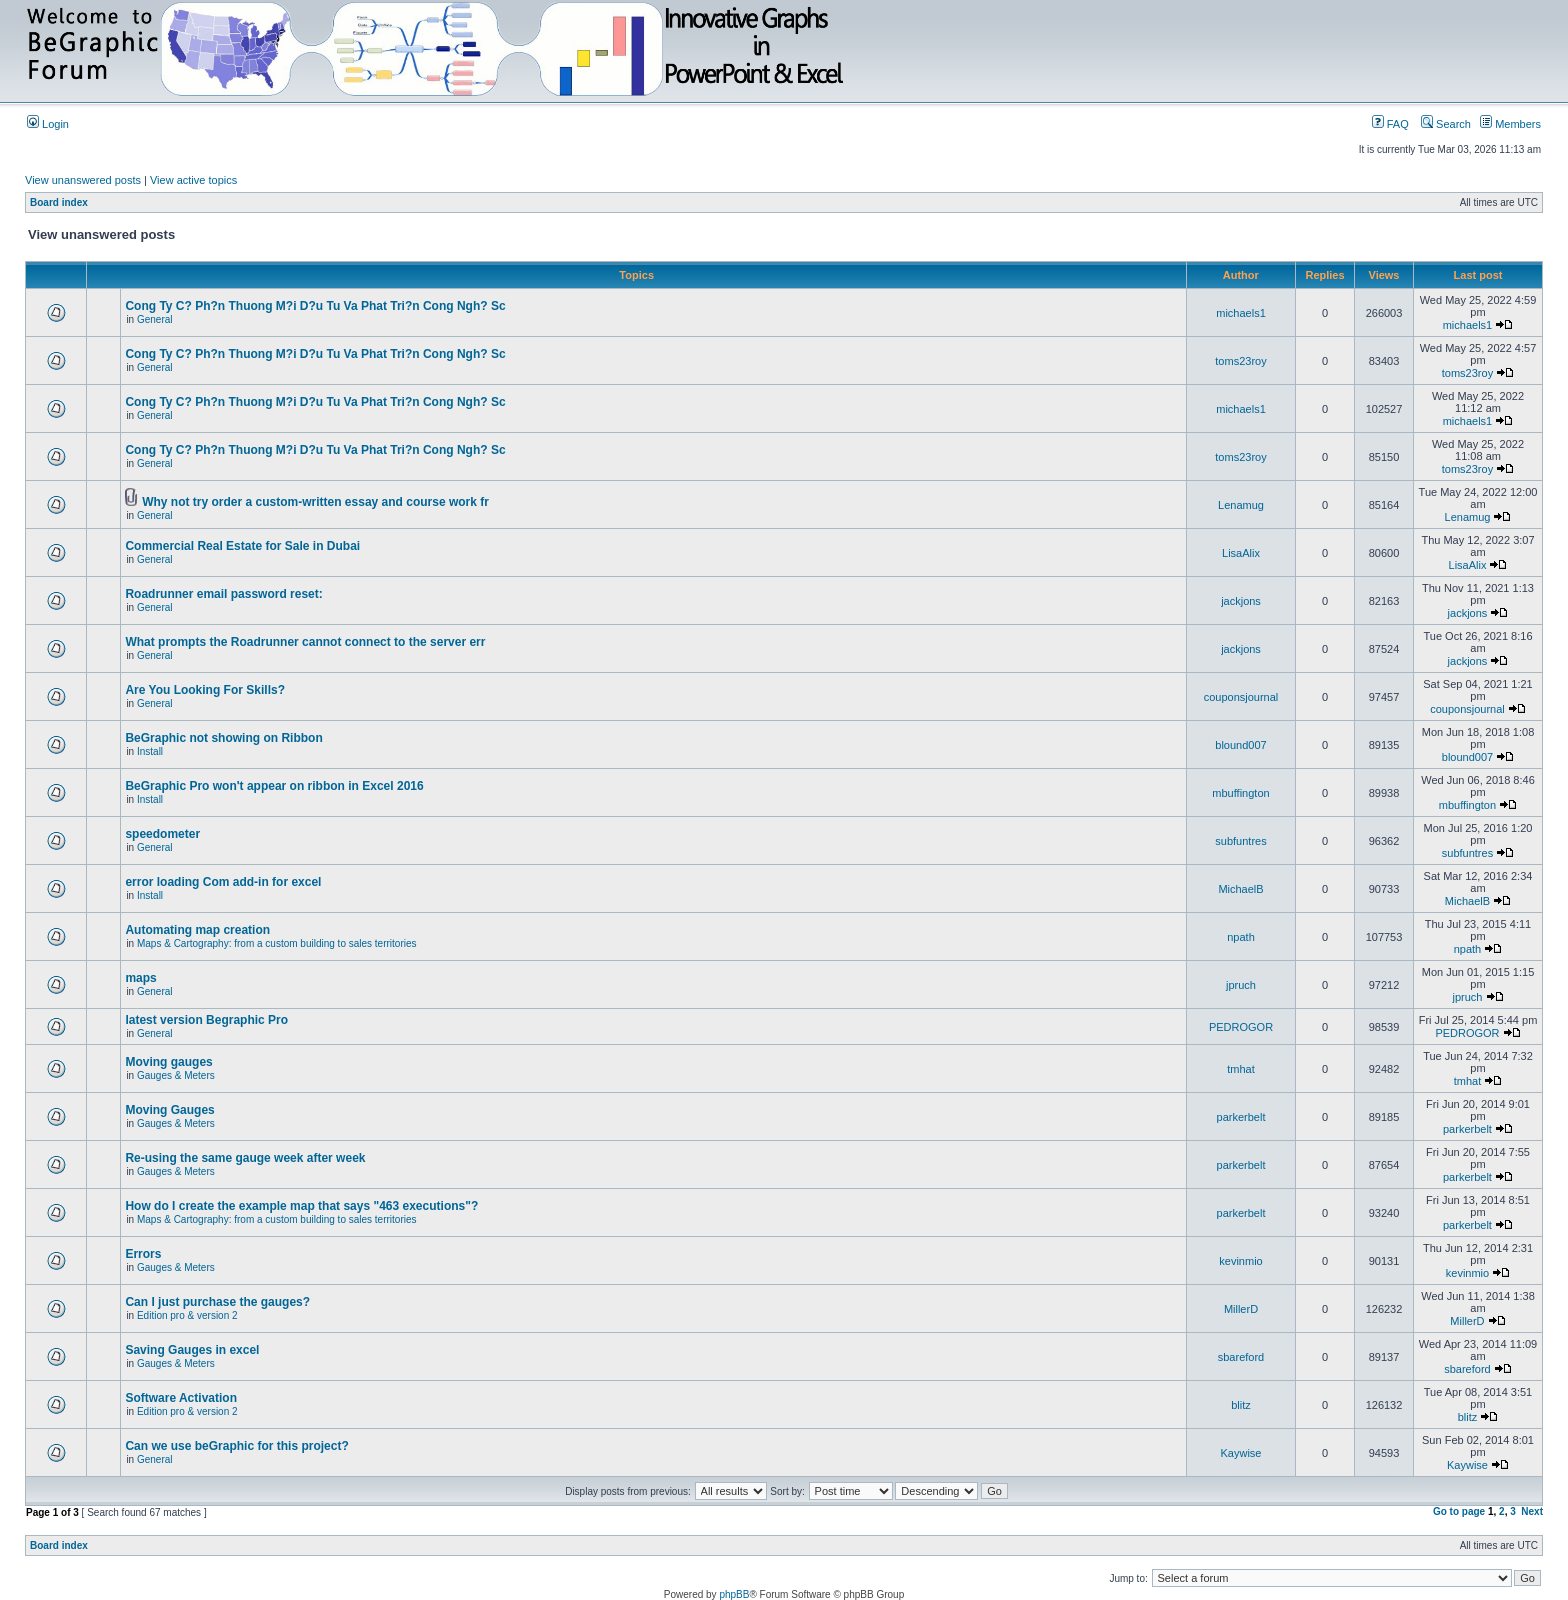 The width and height of the screenshot is (1568, 1600). What do you see at coordinates (242, 546) in the screenshot?
I see `Commercial Real Estate for Sale in Dubai` at bounding box center [242, 546].